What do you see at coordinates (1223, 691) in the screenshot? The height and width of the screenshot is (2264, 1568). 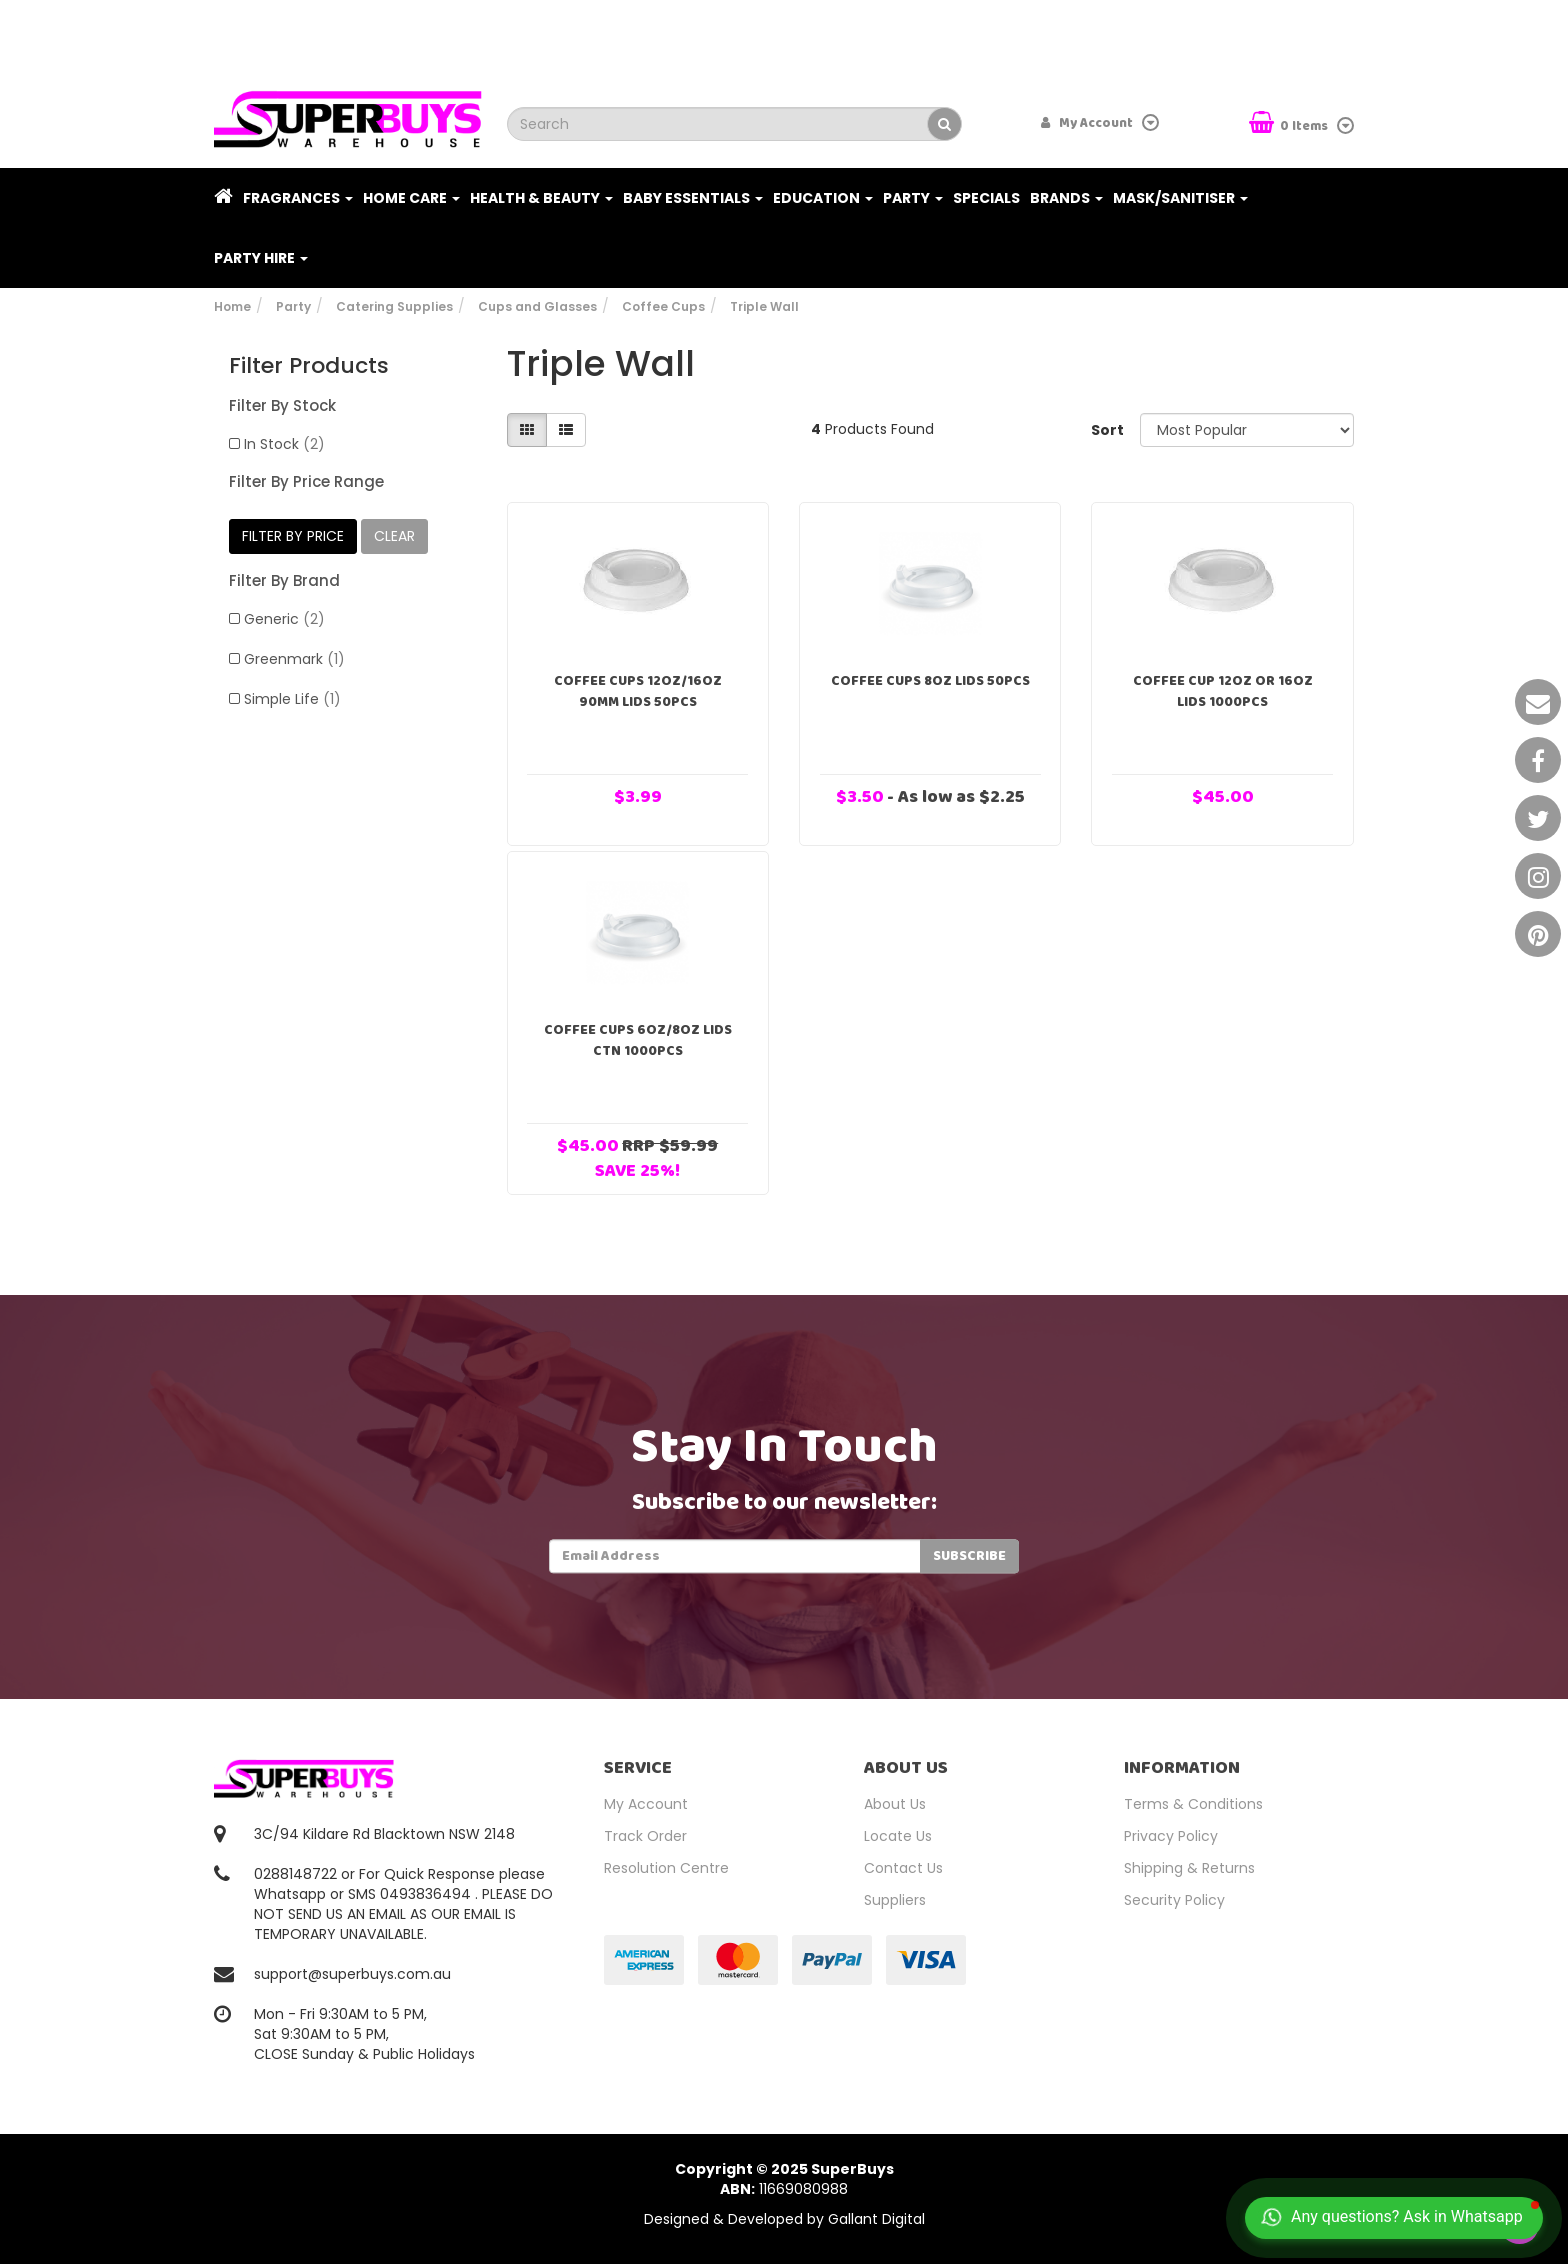 I see `Coffee Cup 12oz or 16oz Lids 1000pcs` at bounding box center [1223, 691].